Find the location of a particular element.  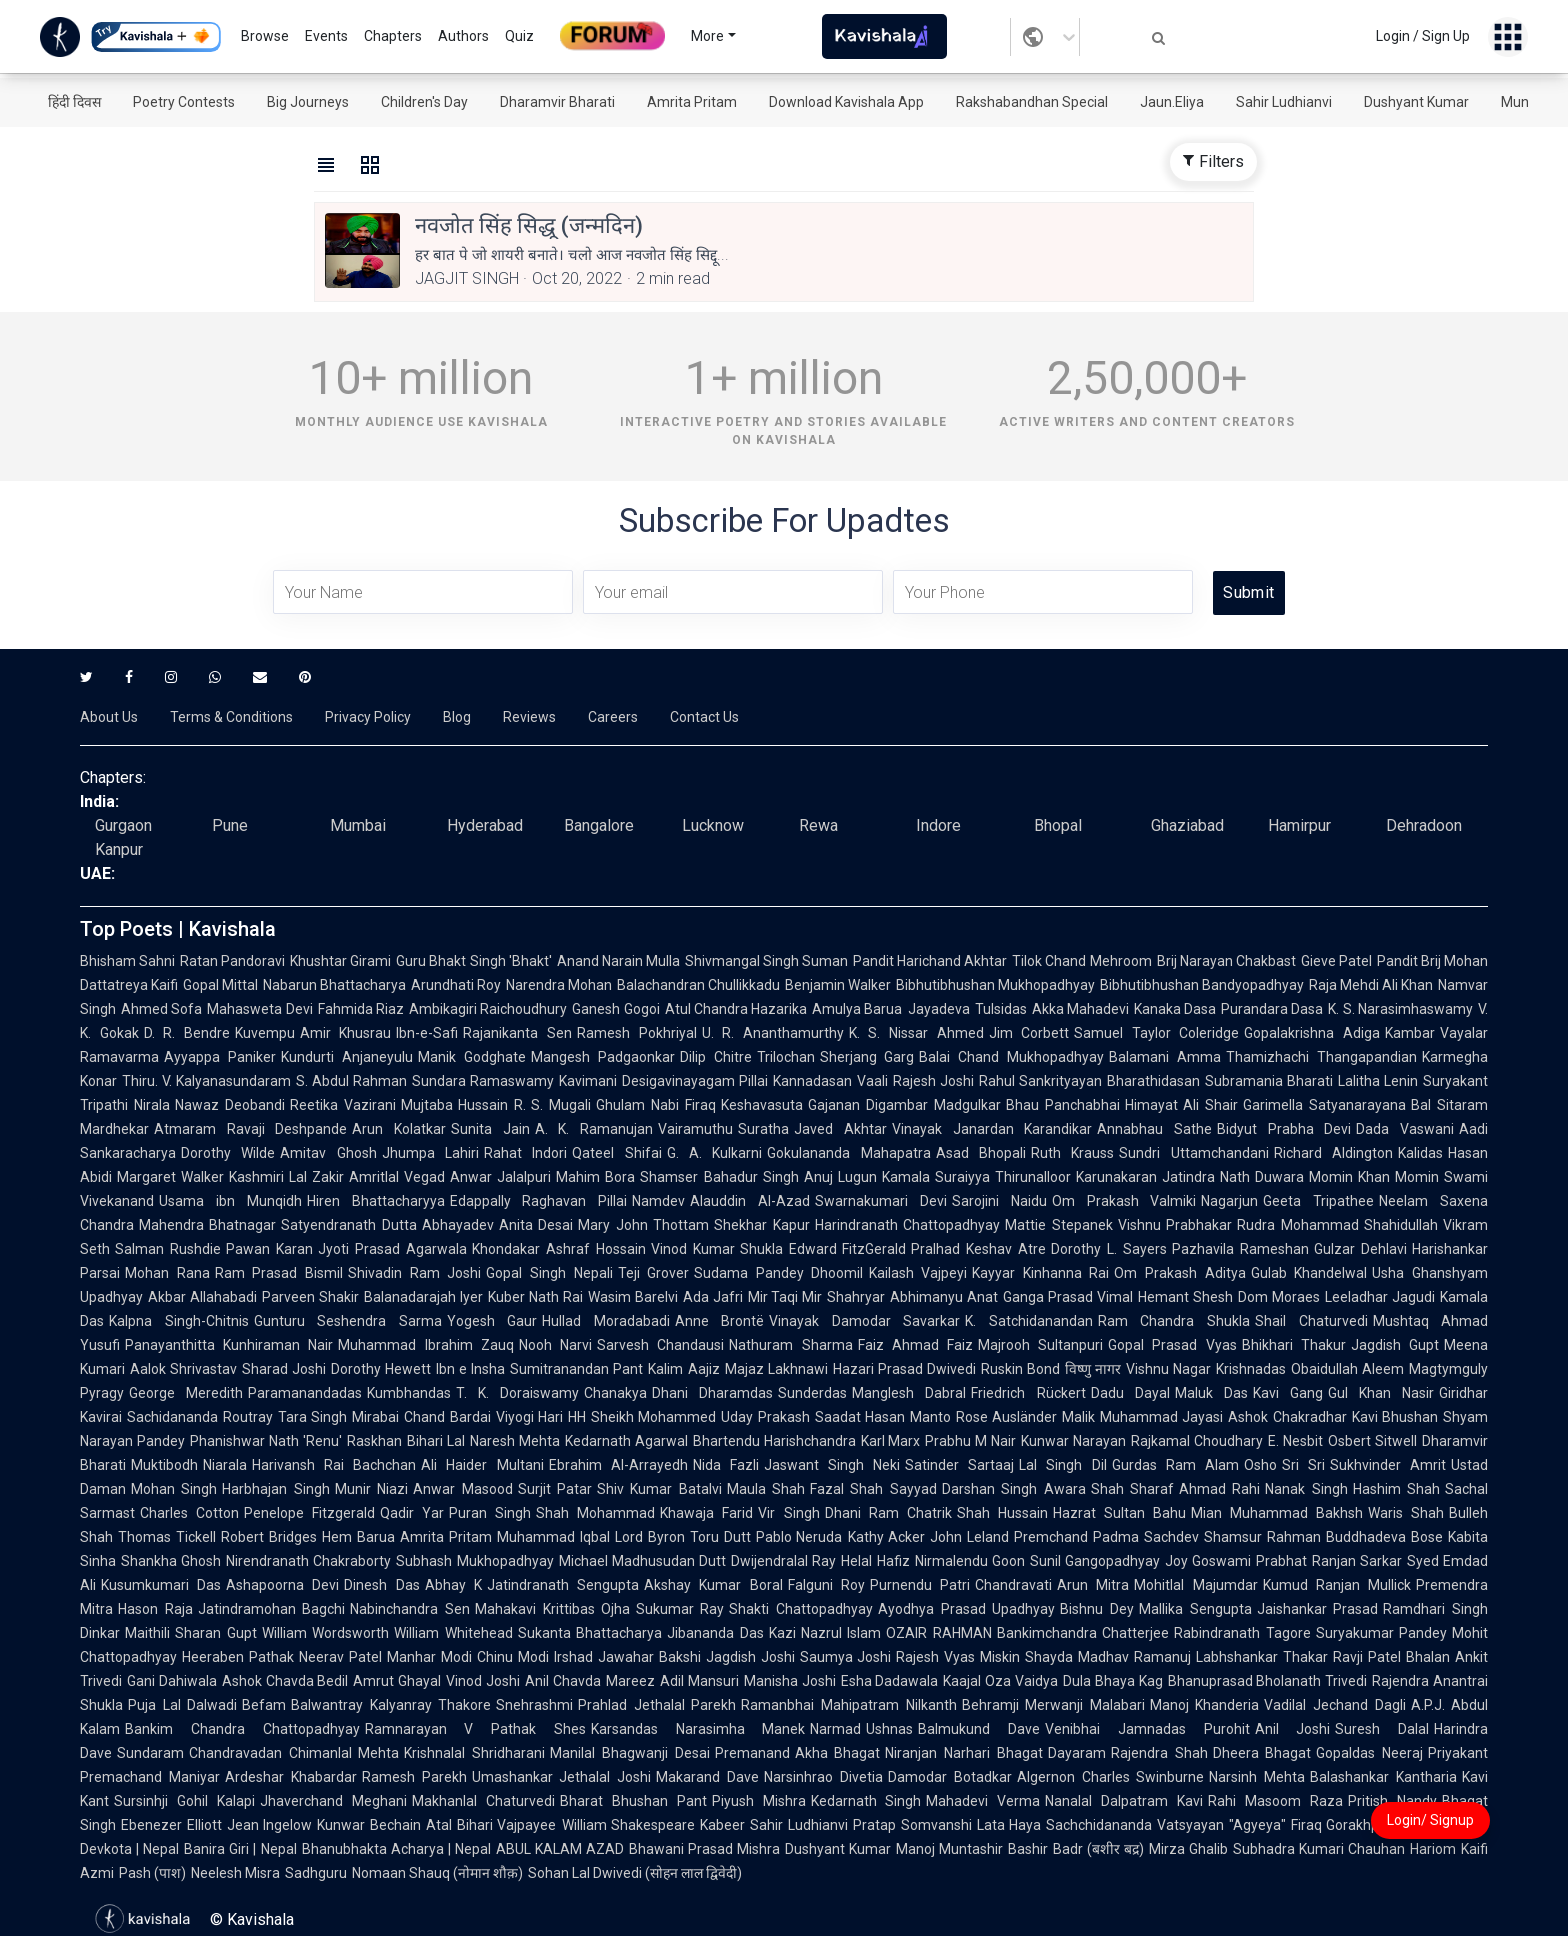

Obaidullah Aleem is located at coordinates (1347, 1369).